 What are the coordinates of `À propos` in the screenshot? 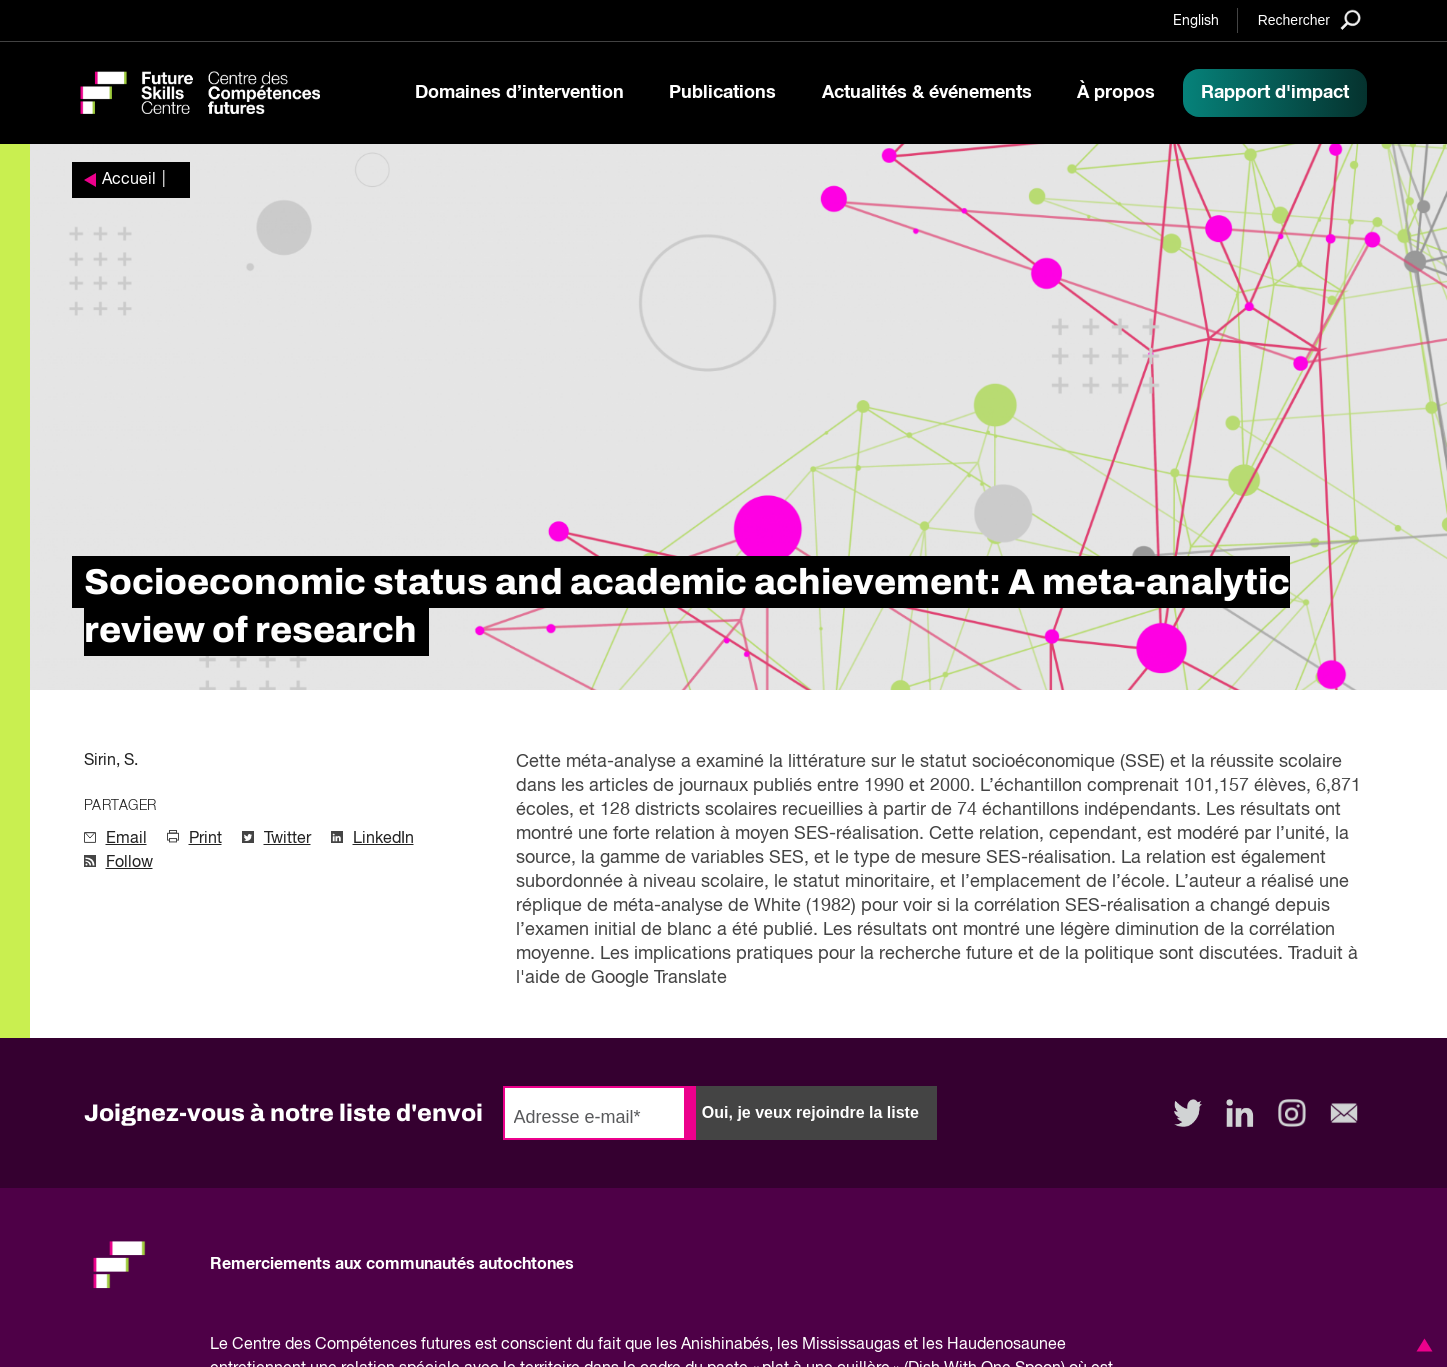 It's located at (1116, 93).